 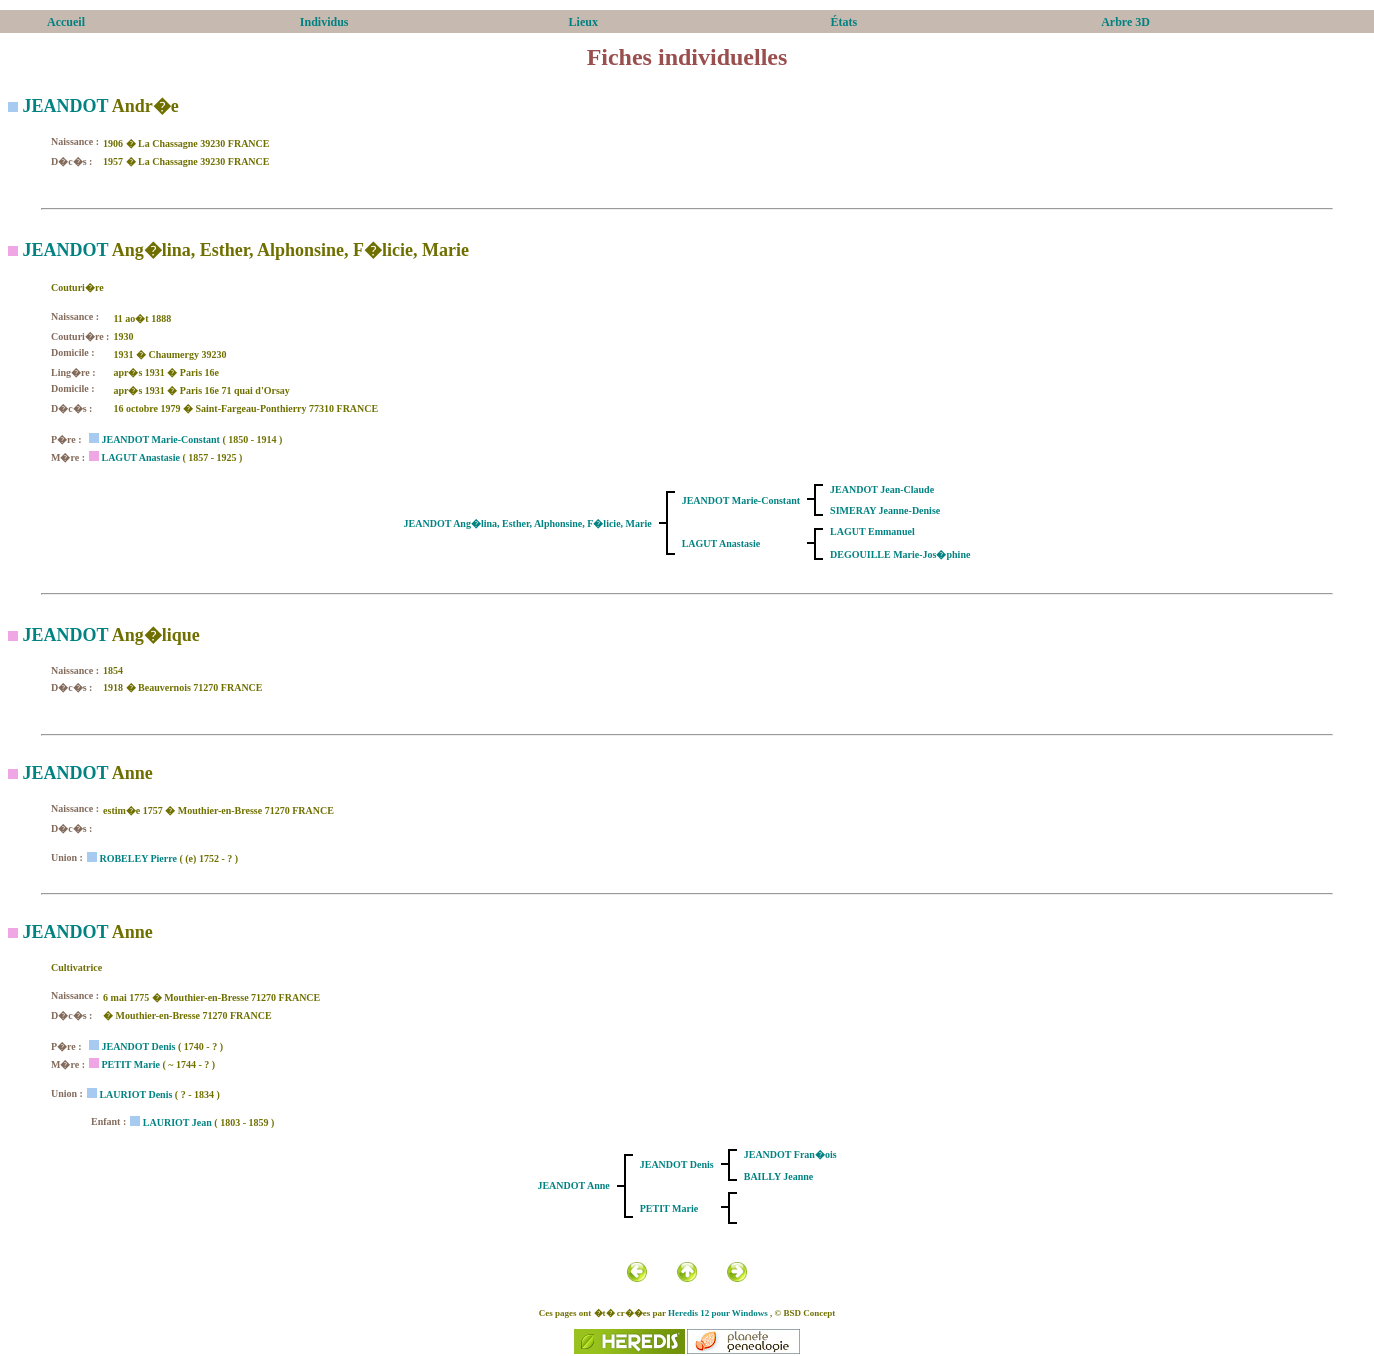 I want to click on JEANDOT Ang�lina, Esther, Alphonsine, F�licie, Marie, so click(x=528, y=523).